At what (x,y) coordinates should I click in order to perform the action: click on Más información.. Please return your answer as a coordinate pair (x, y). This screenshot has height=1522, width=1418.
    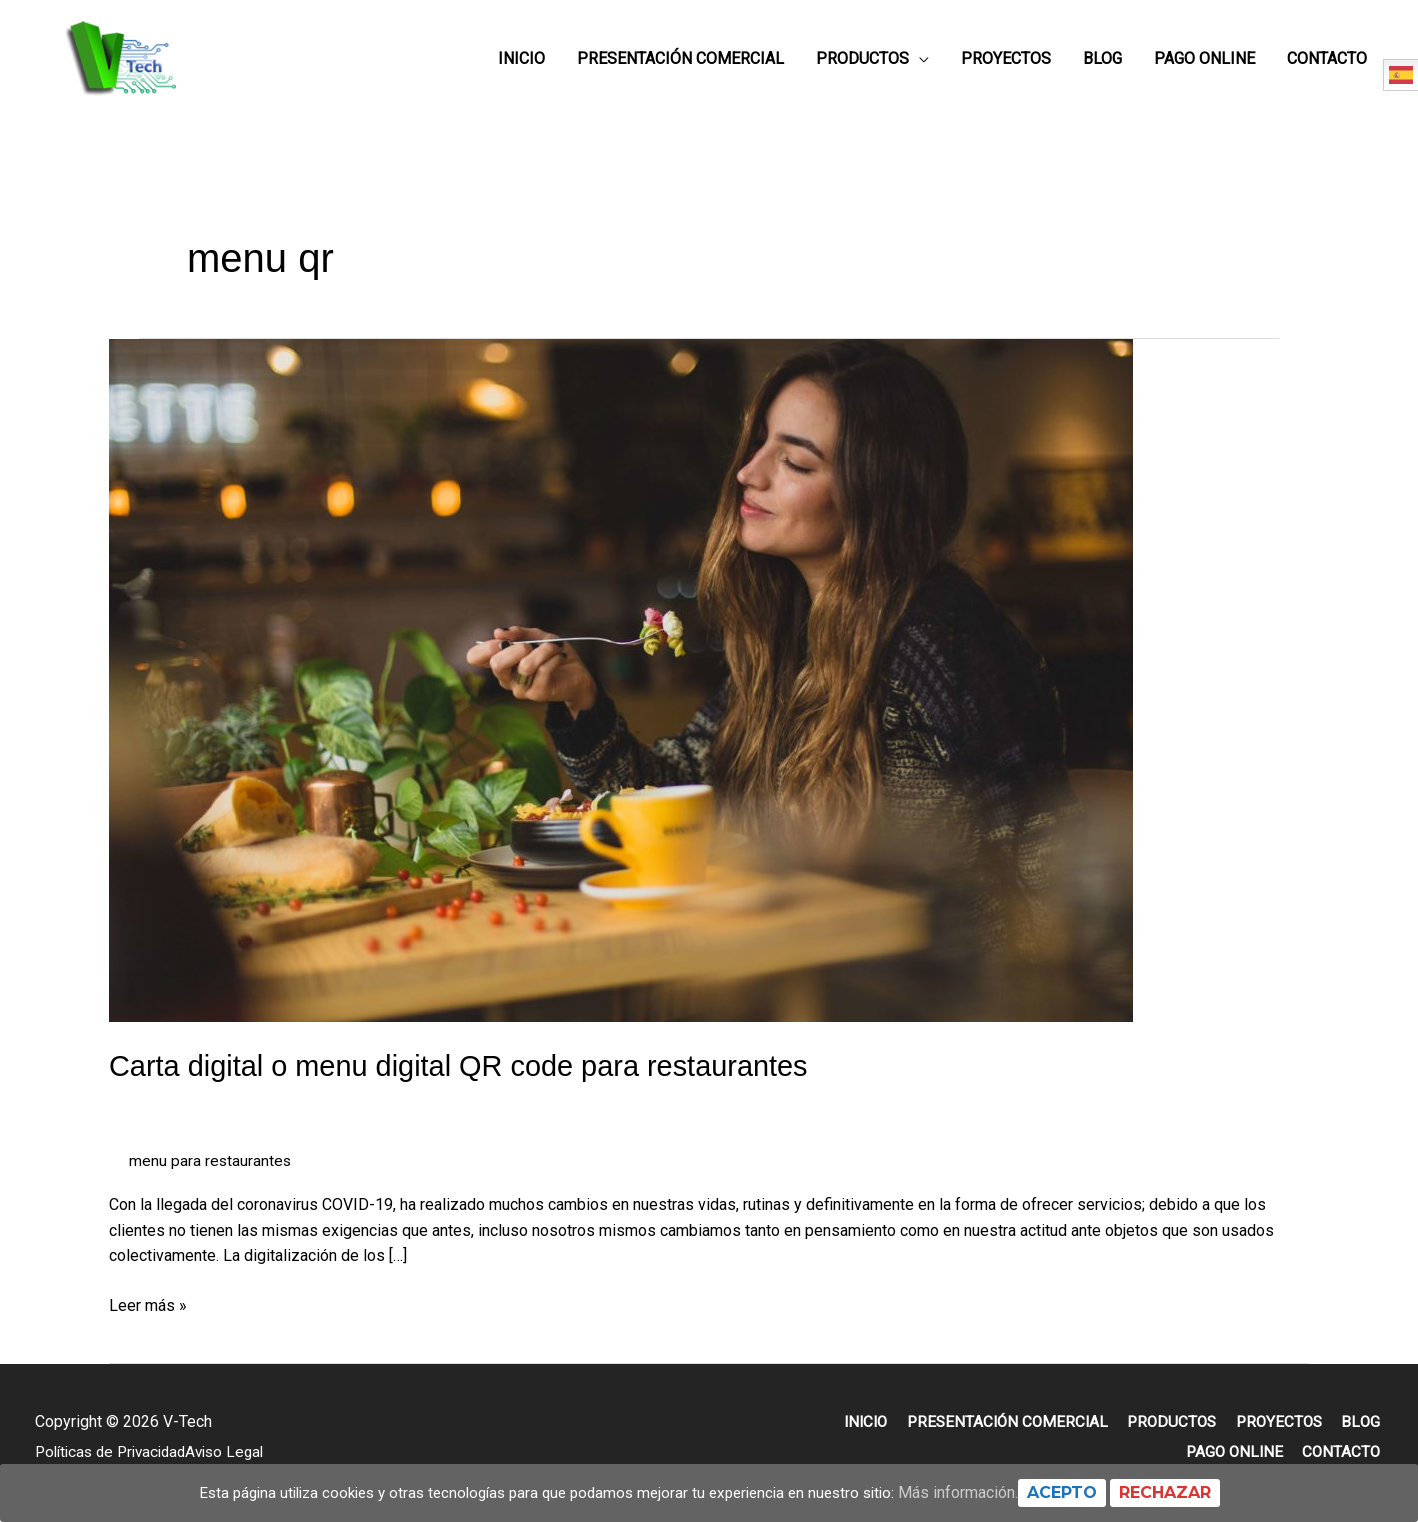
    Looking at the image, I should click on (977, 1492).